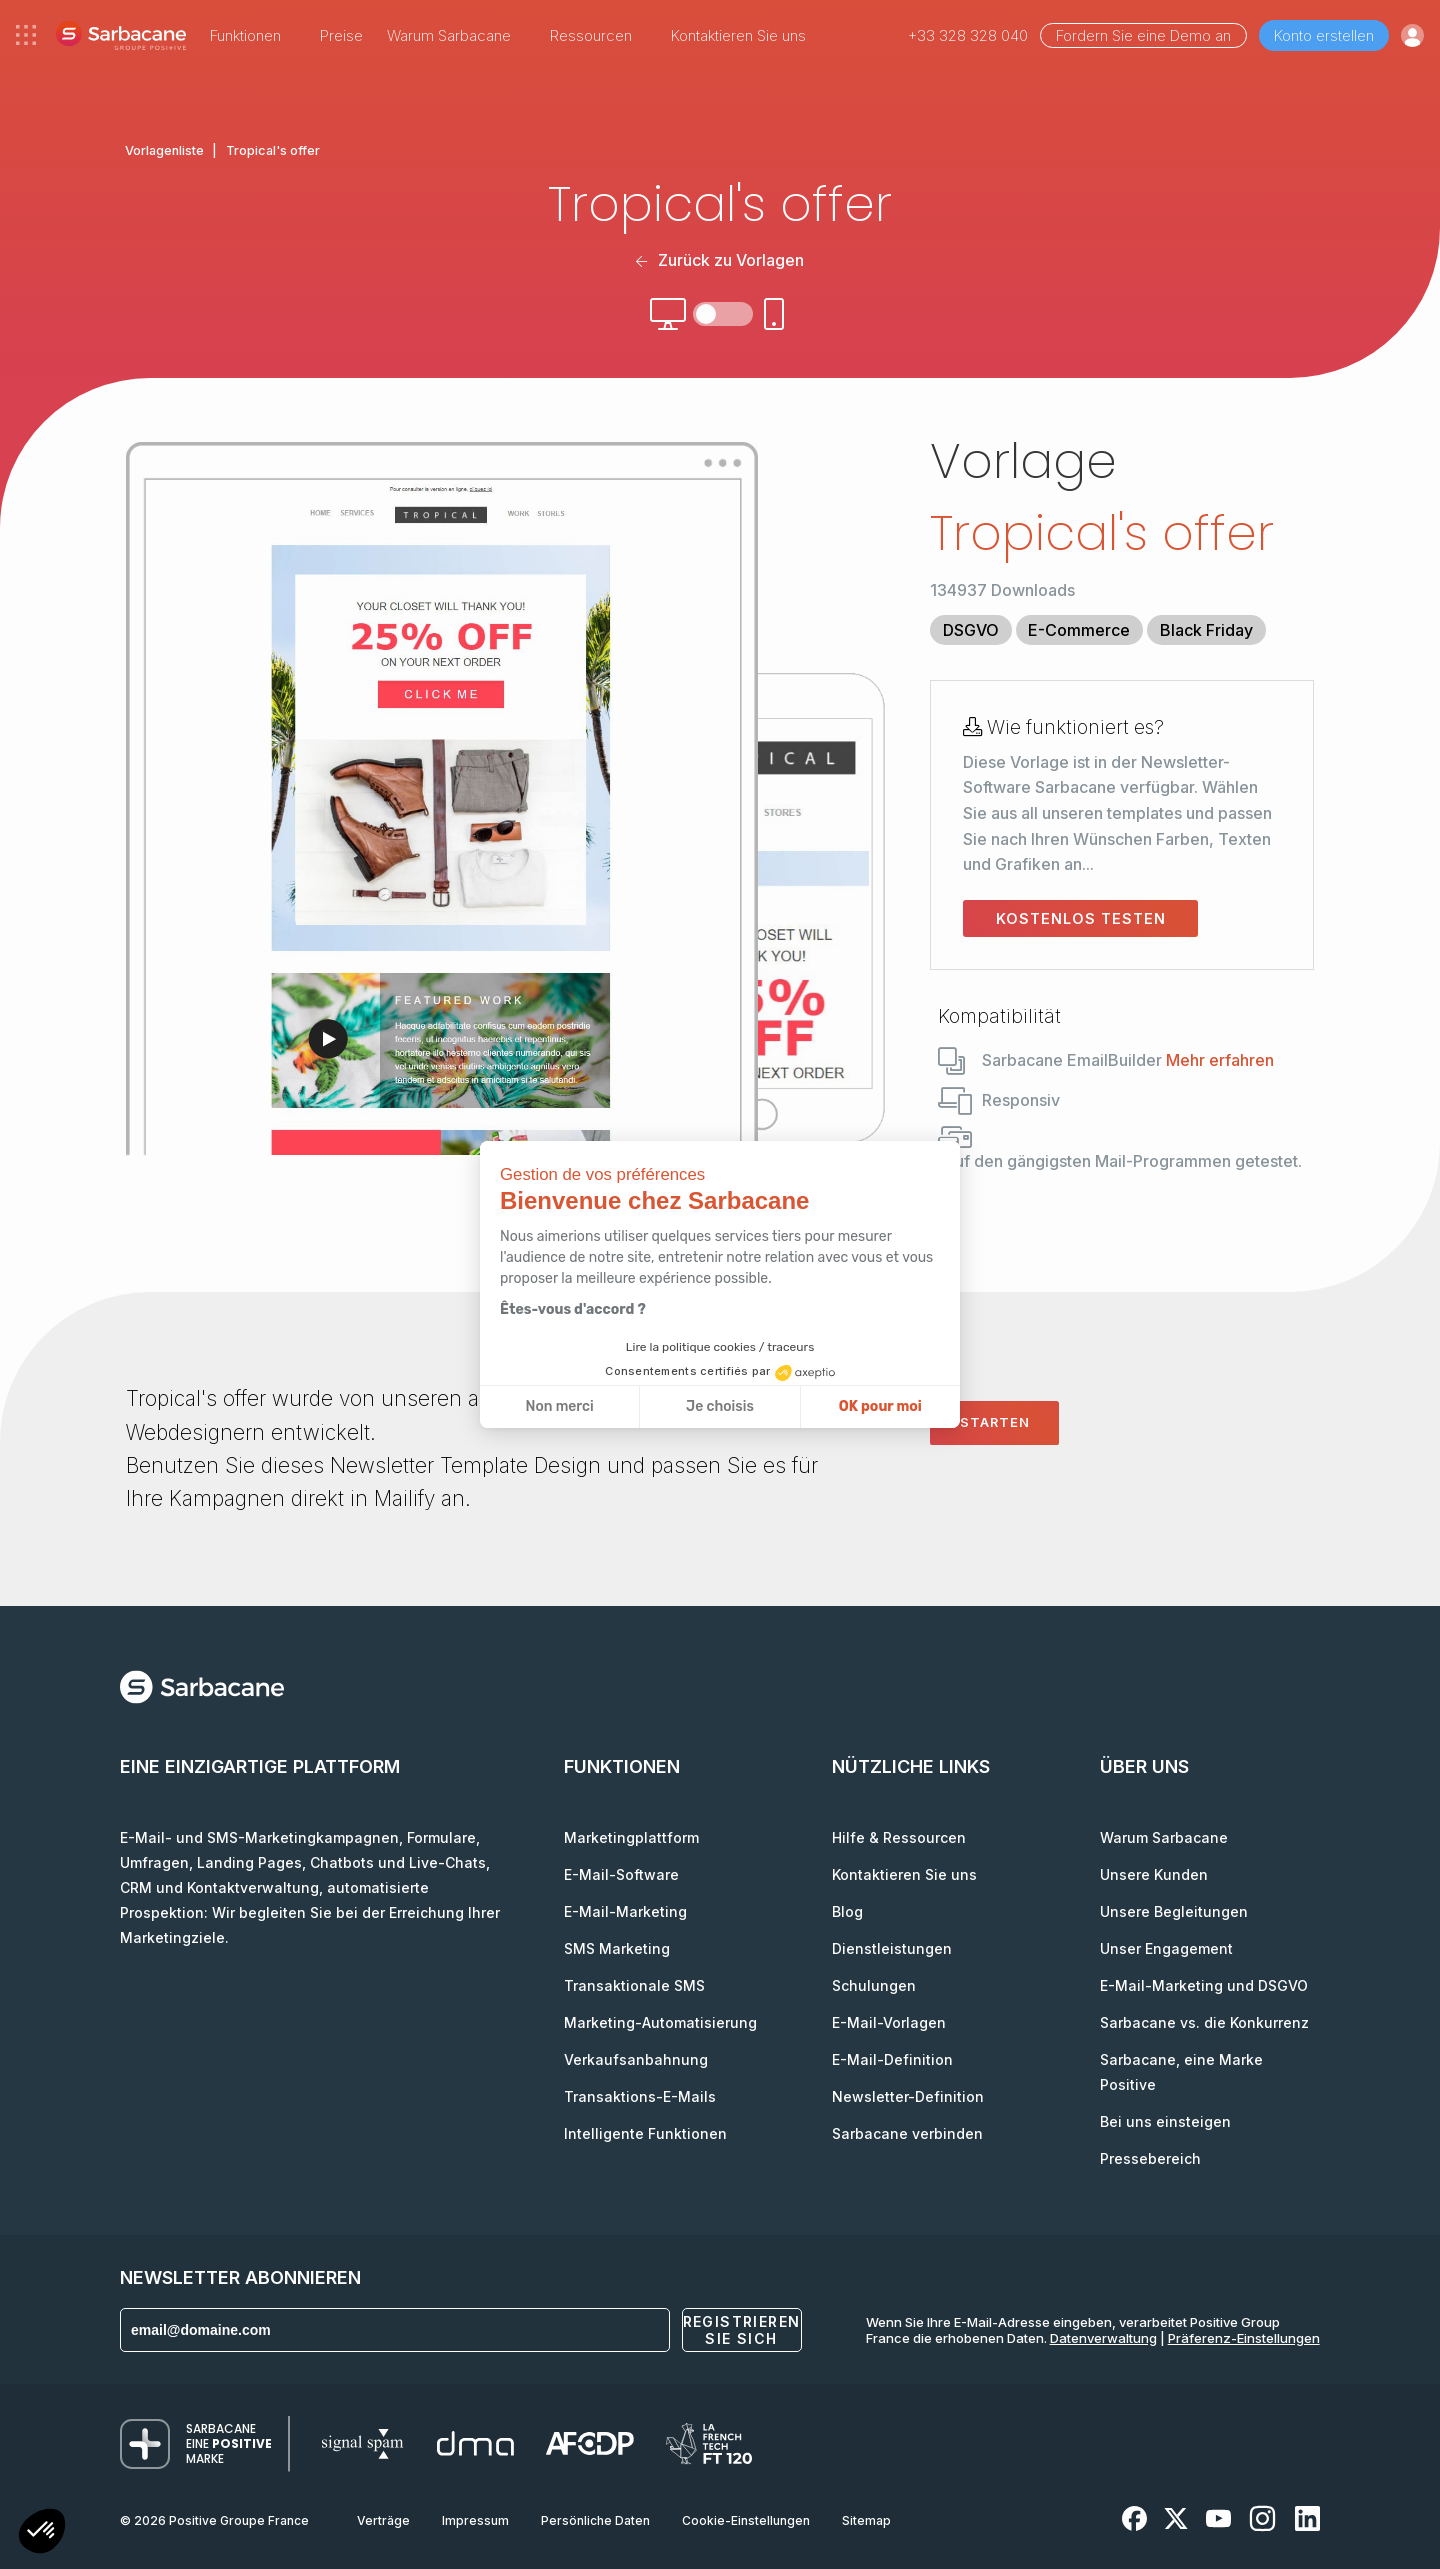  What do you see at coordinates (621, 1874) in the screenshot?
I see `E-Mail-Software` at bounding box center [621, 1874].